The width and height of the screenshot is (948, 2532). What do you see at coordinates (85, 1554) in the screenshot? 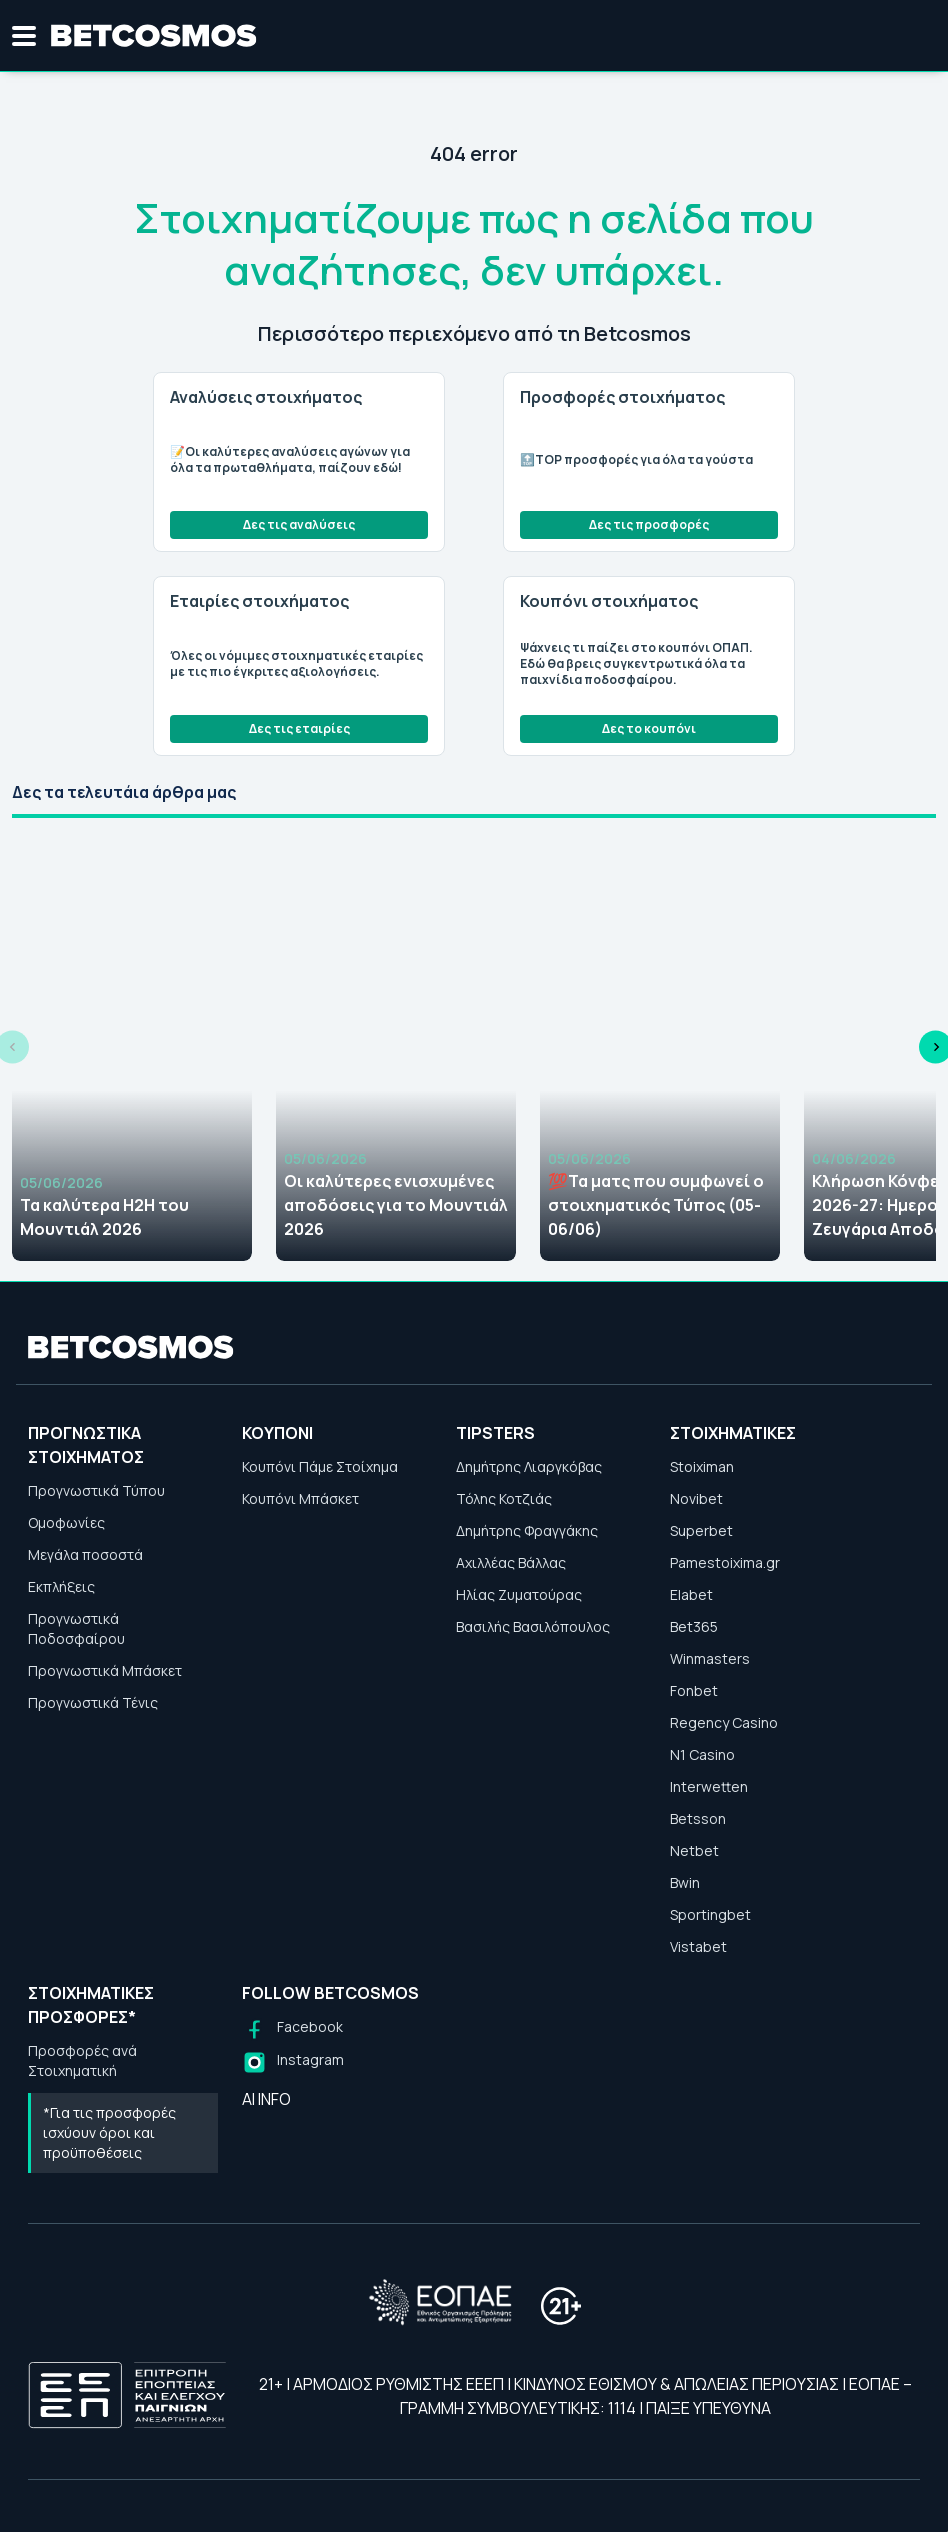
I see `Μεγάλα ποσοστά` at bounding box center [85, 1554].